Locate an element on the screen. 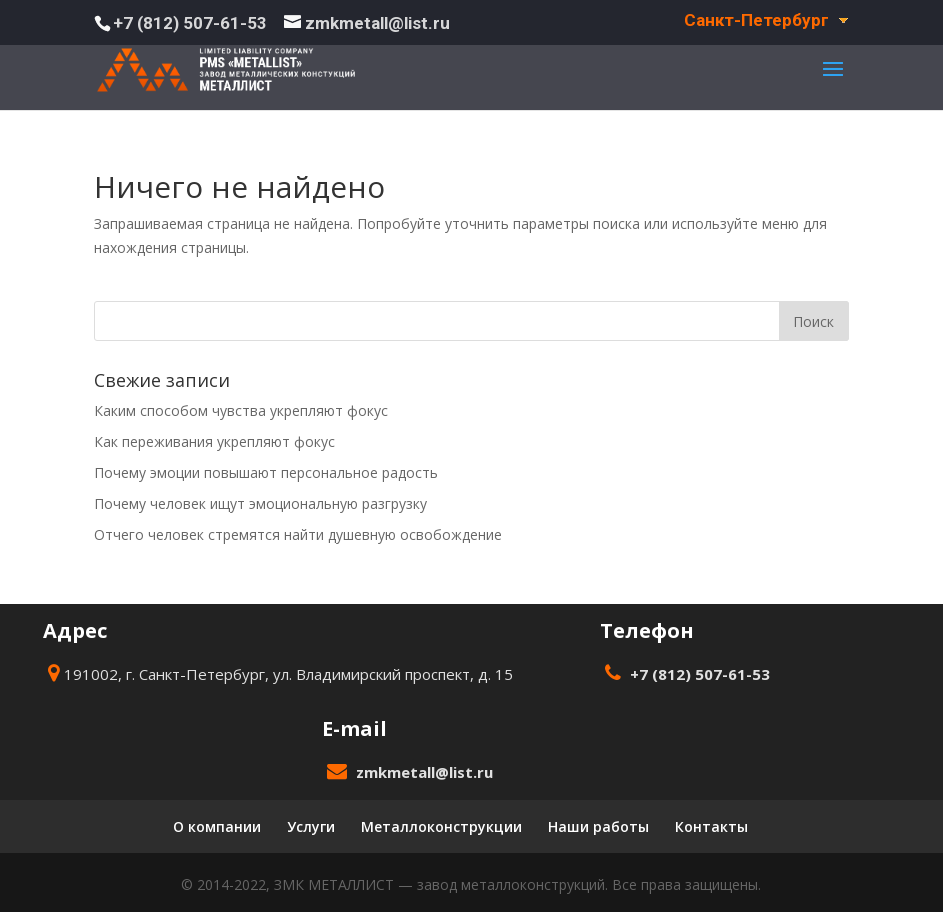  +7 (812) 507-61-53 is located at coordinates (190, 23).